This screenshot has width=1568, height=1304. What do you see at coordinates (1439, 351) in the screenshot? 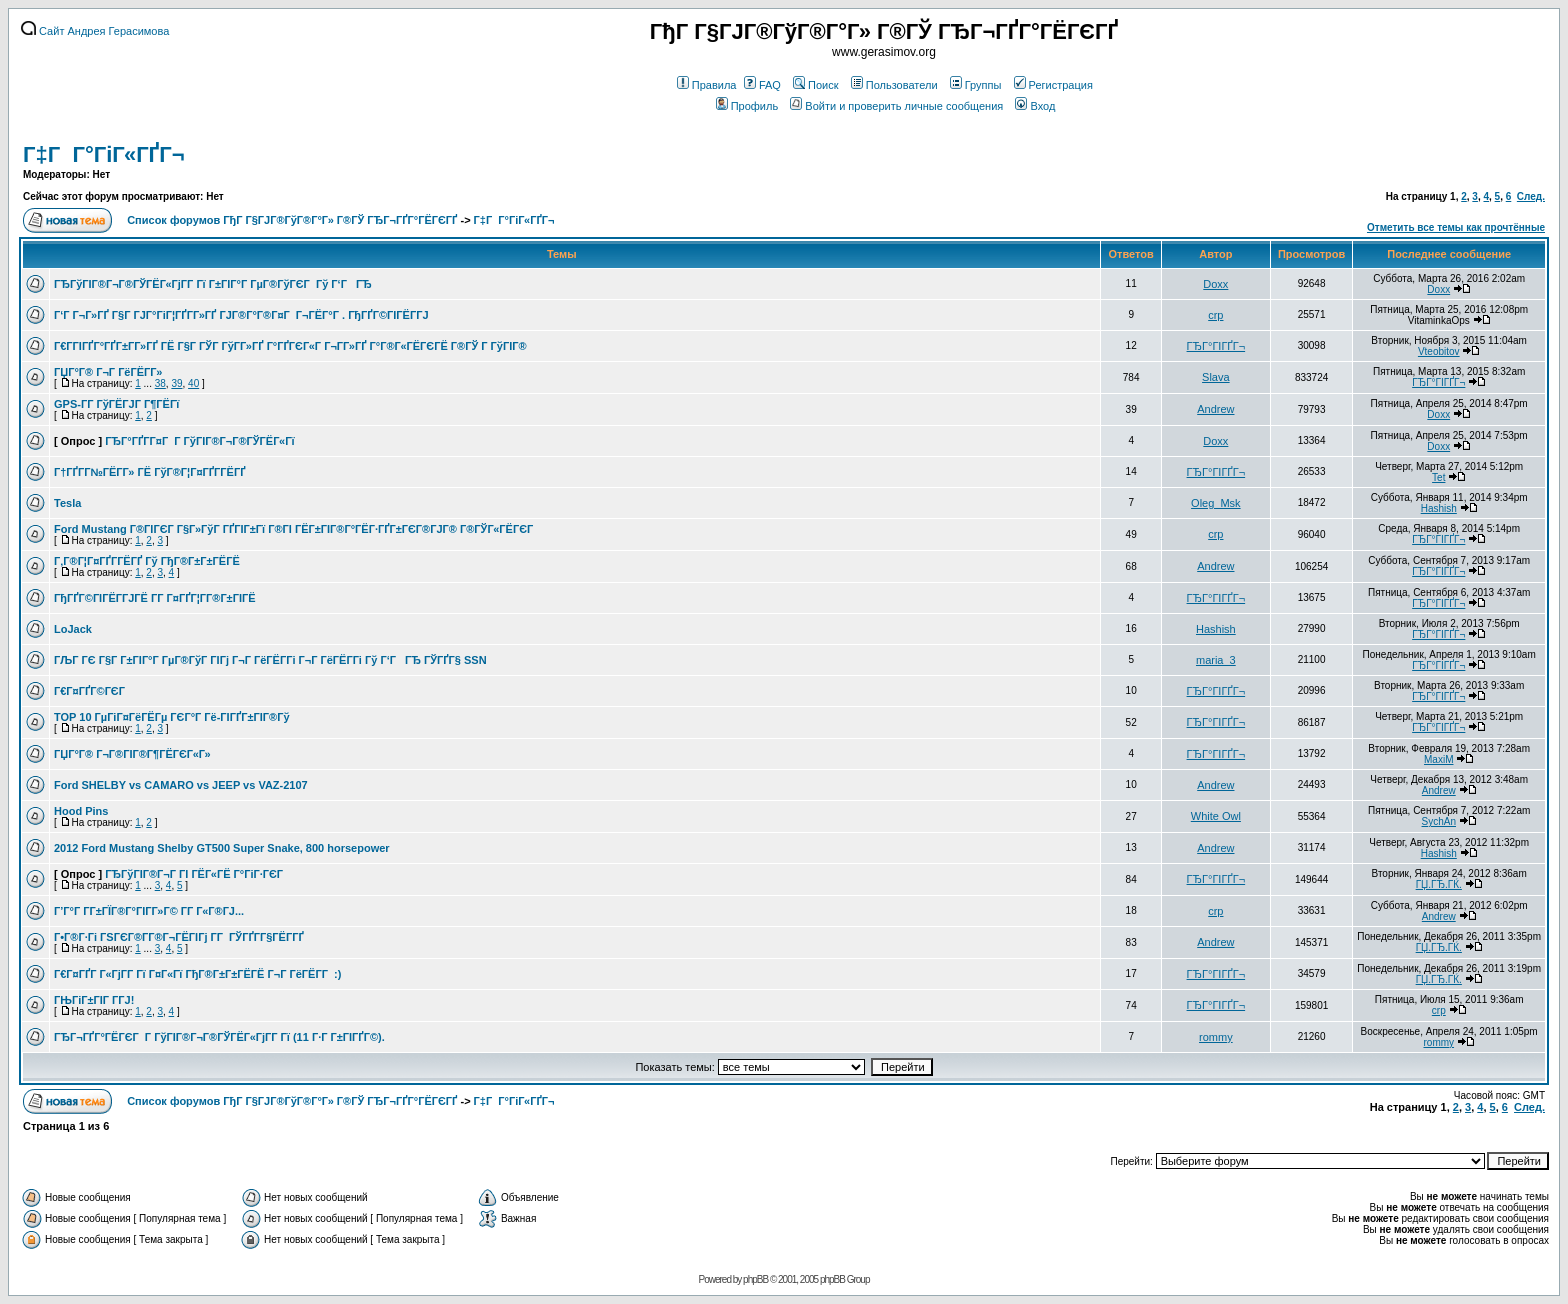
I see `Vteobitov` at bounding box center [1439, 351].